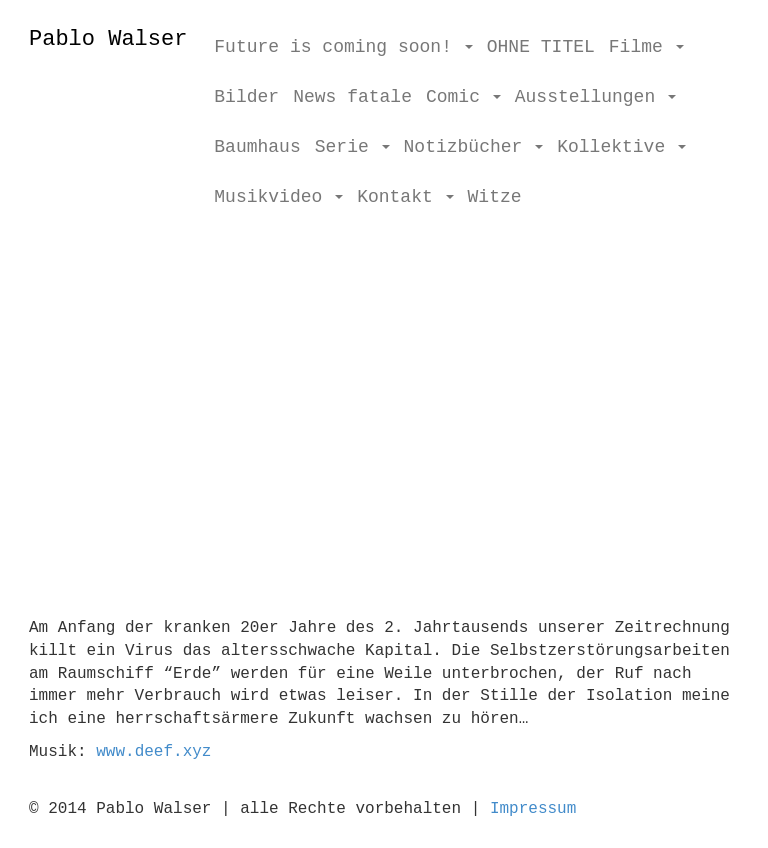 The image size is (768, 848). What do you see at coordinates (246, 97) in the screenshot?
I see `Bilder` at bounding box center [246, 97].